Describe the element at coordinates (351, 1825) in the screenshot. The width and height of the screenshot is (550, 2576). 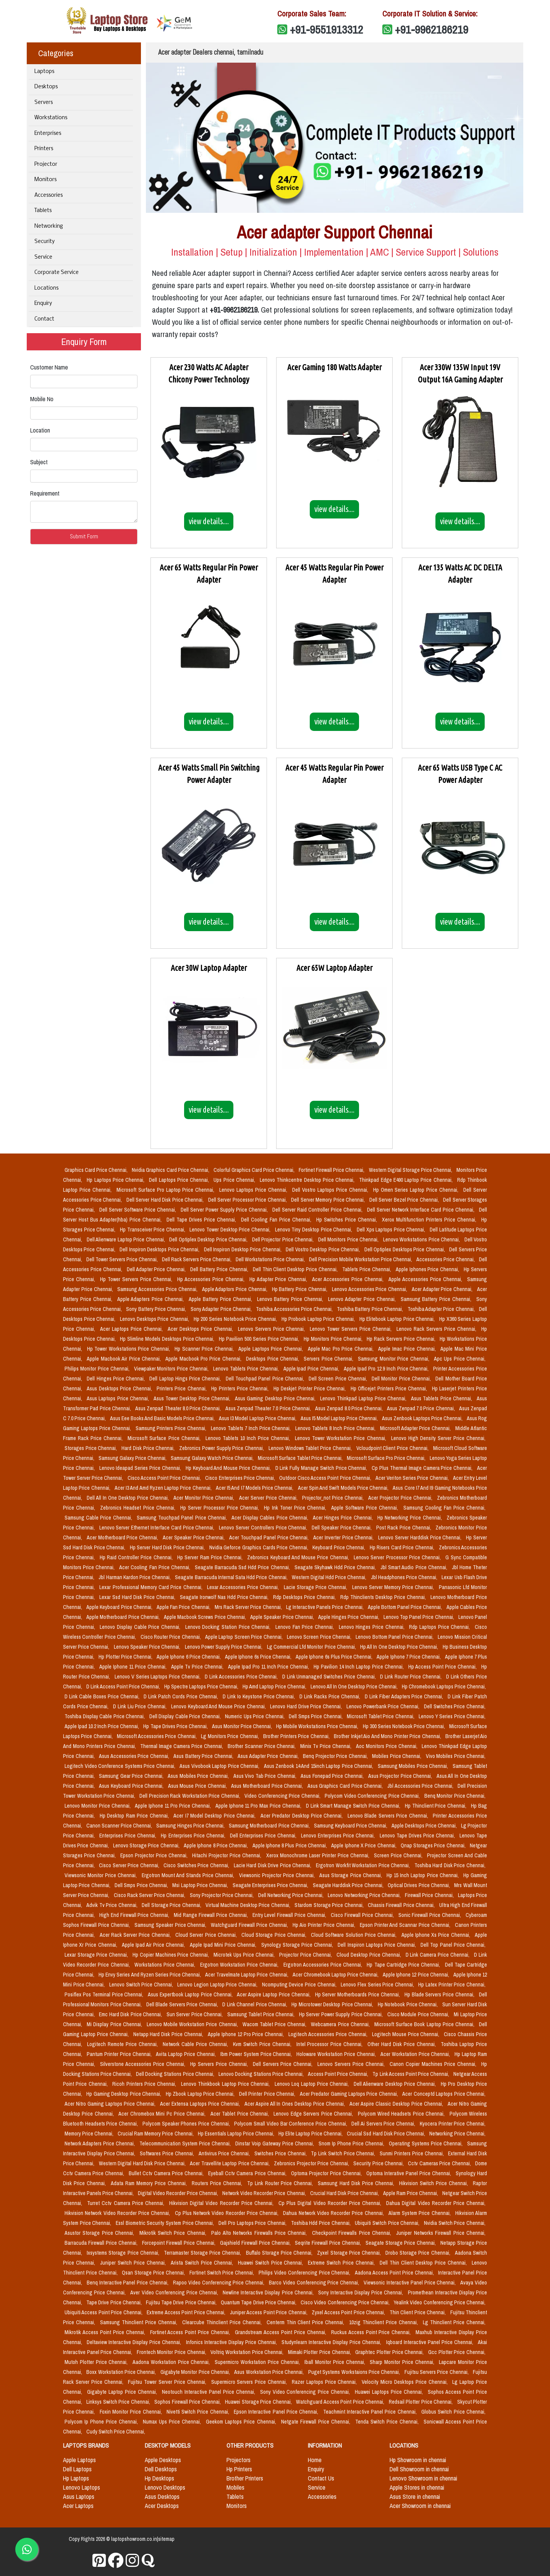
I see `Samsung Keyboard Price Chennai,` at that location.